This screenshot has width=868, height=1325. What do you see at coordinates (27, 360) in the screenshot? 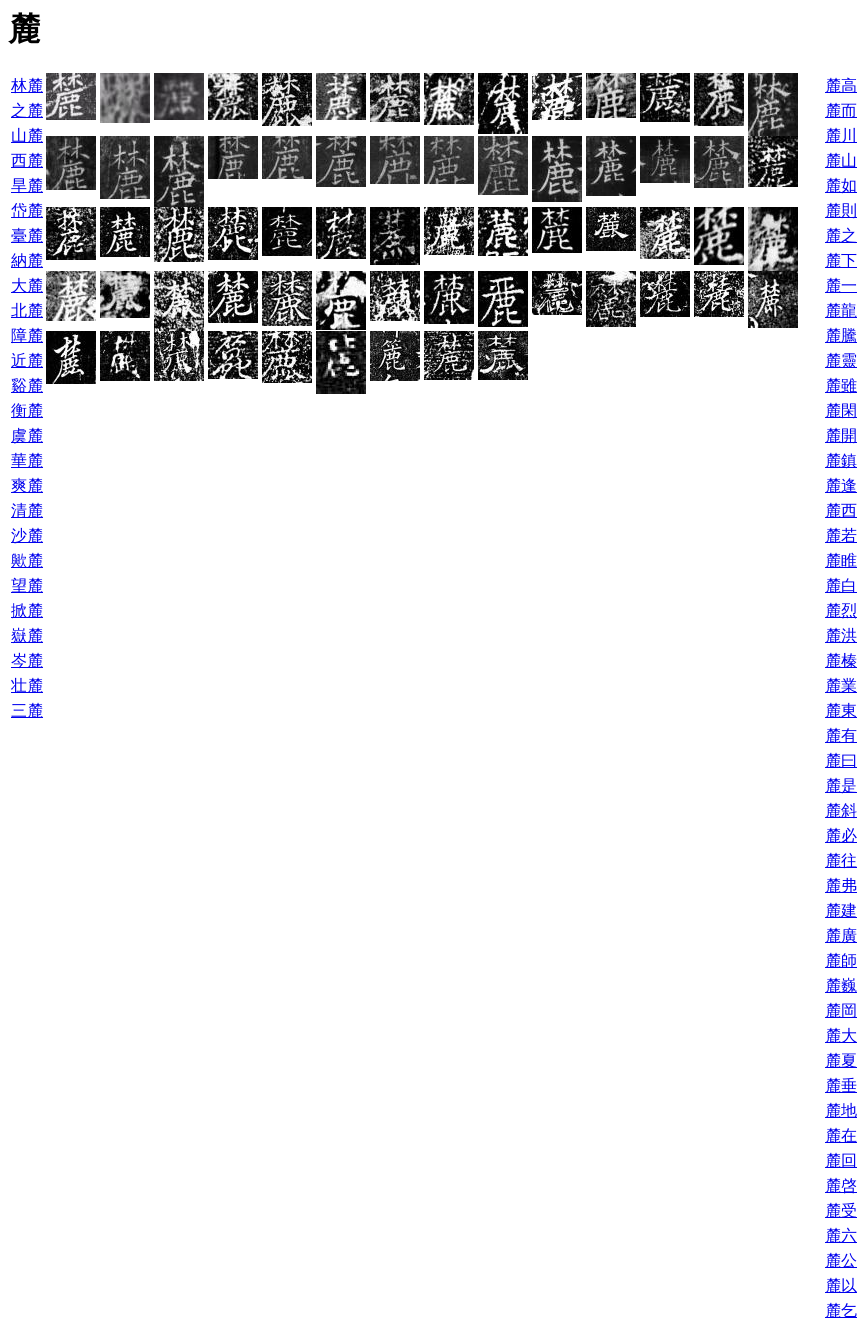
I see `近麓` at bounding box center [27, 360].